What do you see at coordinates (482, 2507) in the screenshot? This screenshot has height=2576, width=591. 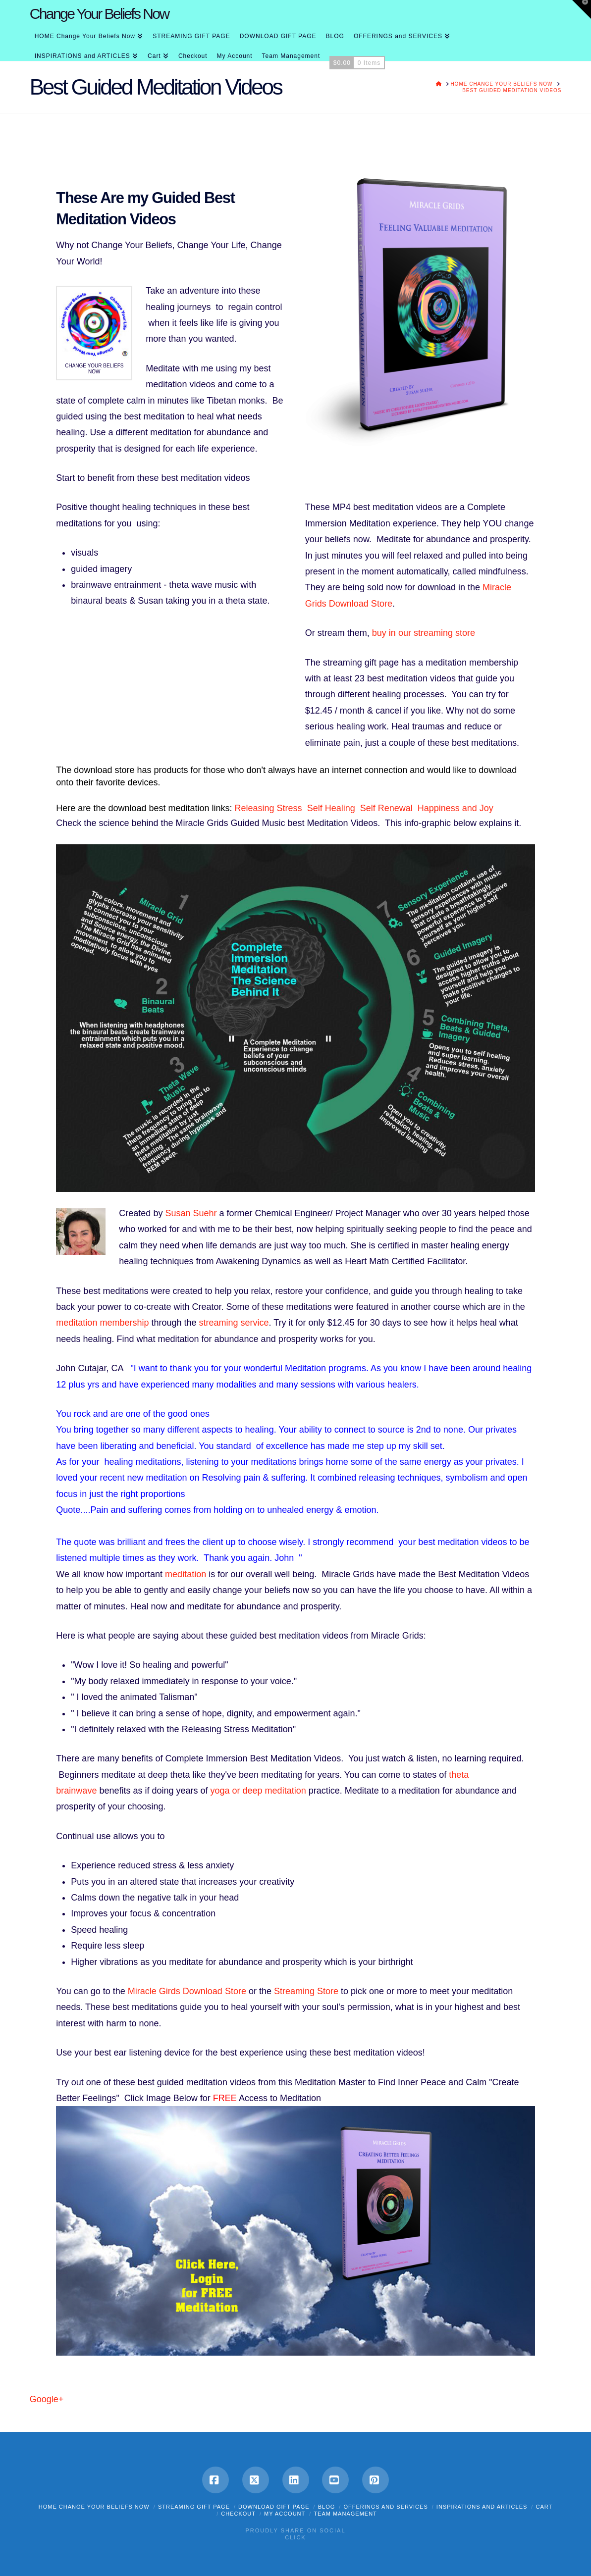 I see `INSPIRATIONS and ARTICLES` at bounding box center [482, 2507].